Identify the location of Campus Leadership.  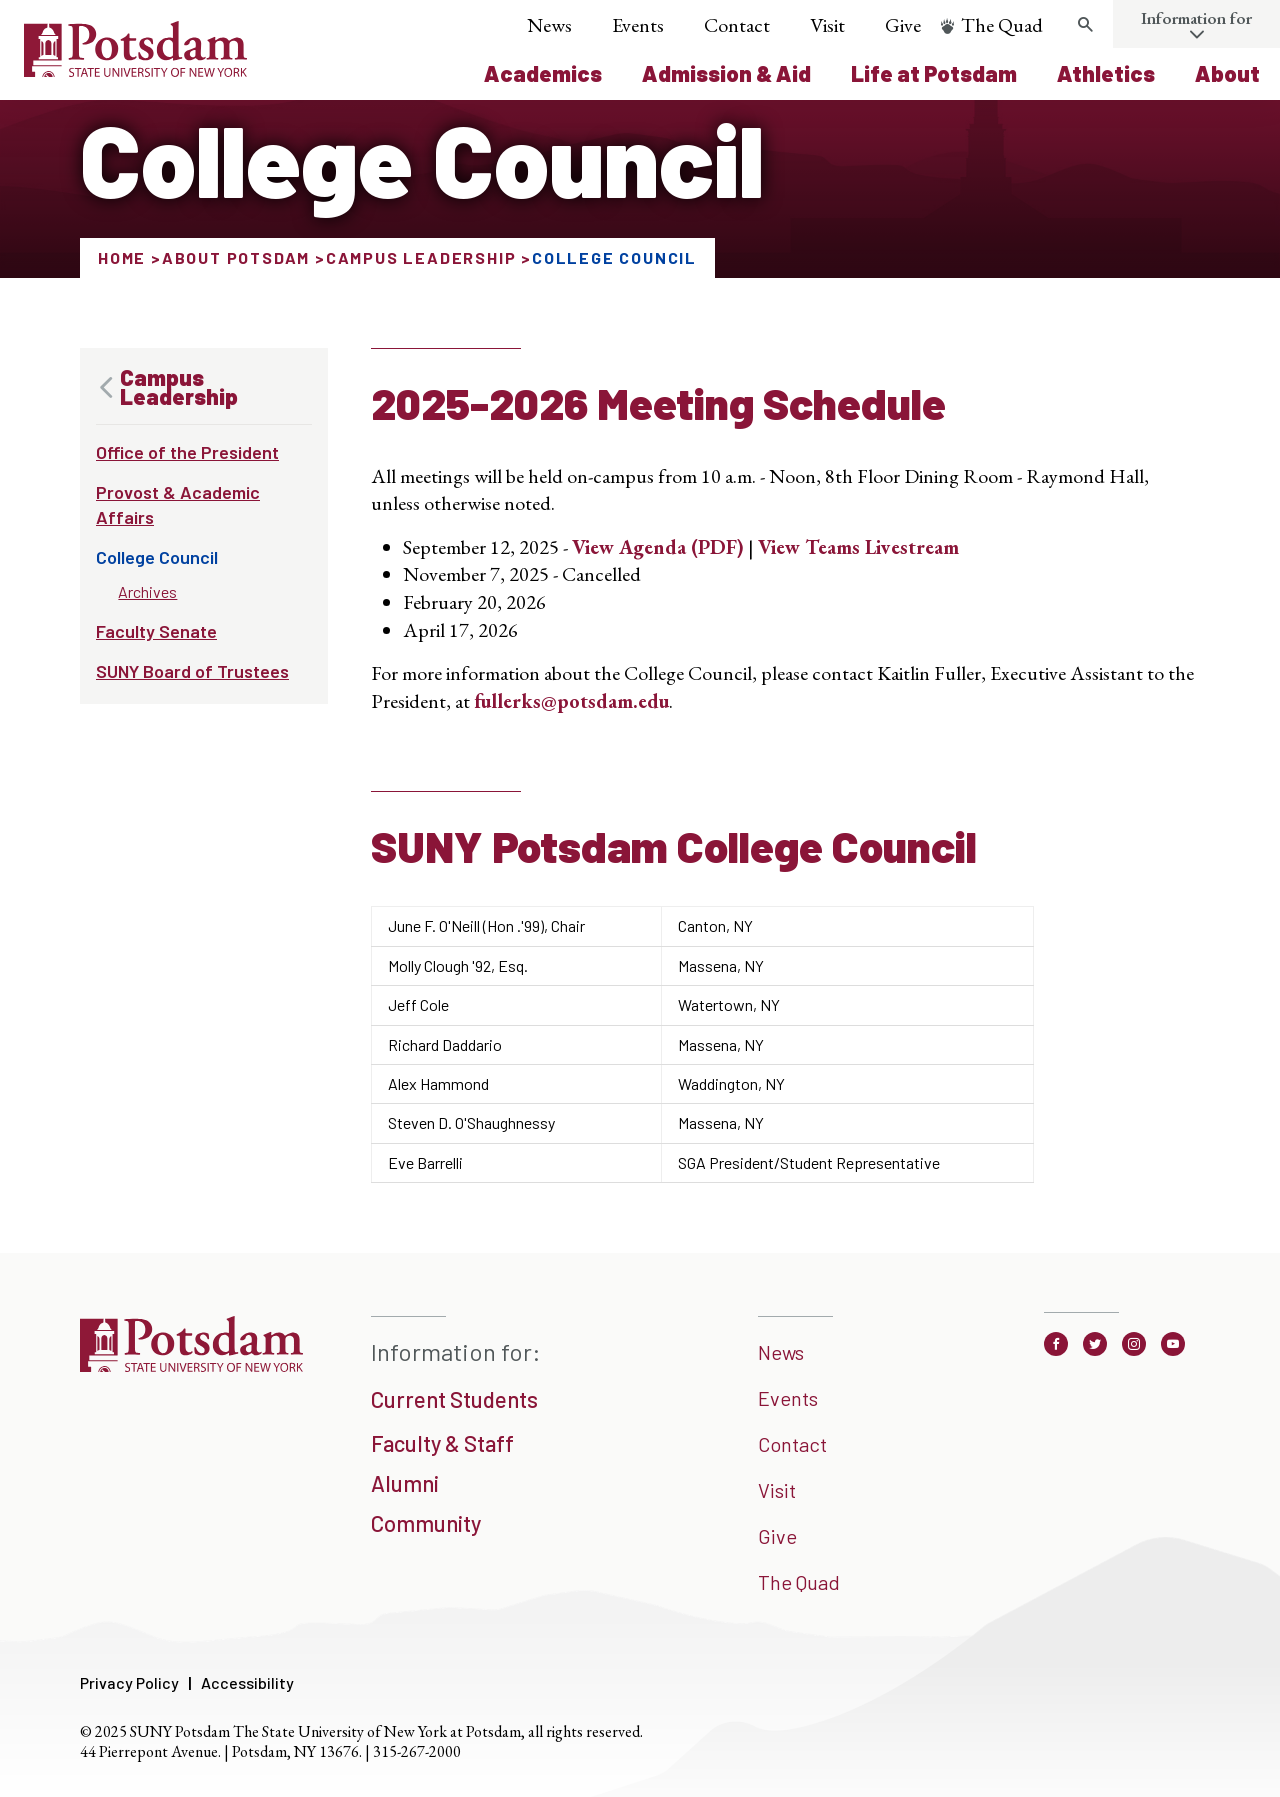
(421, 257).